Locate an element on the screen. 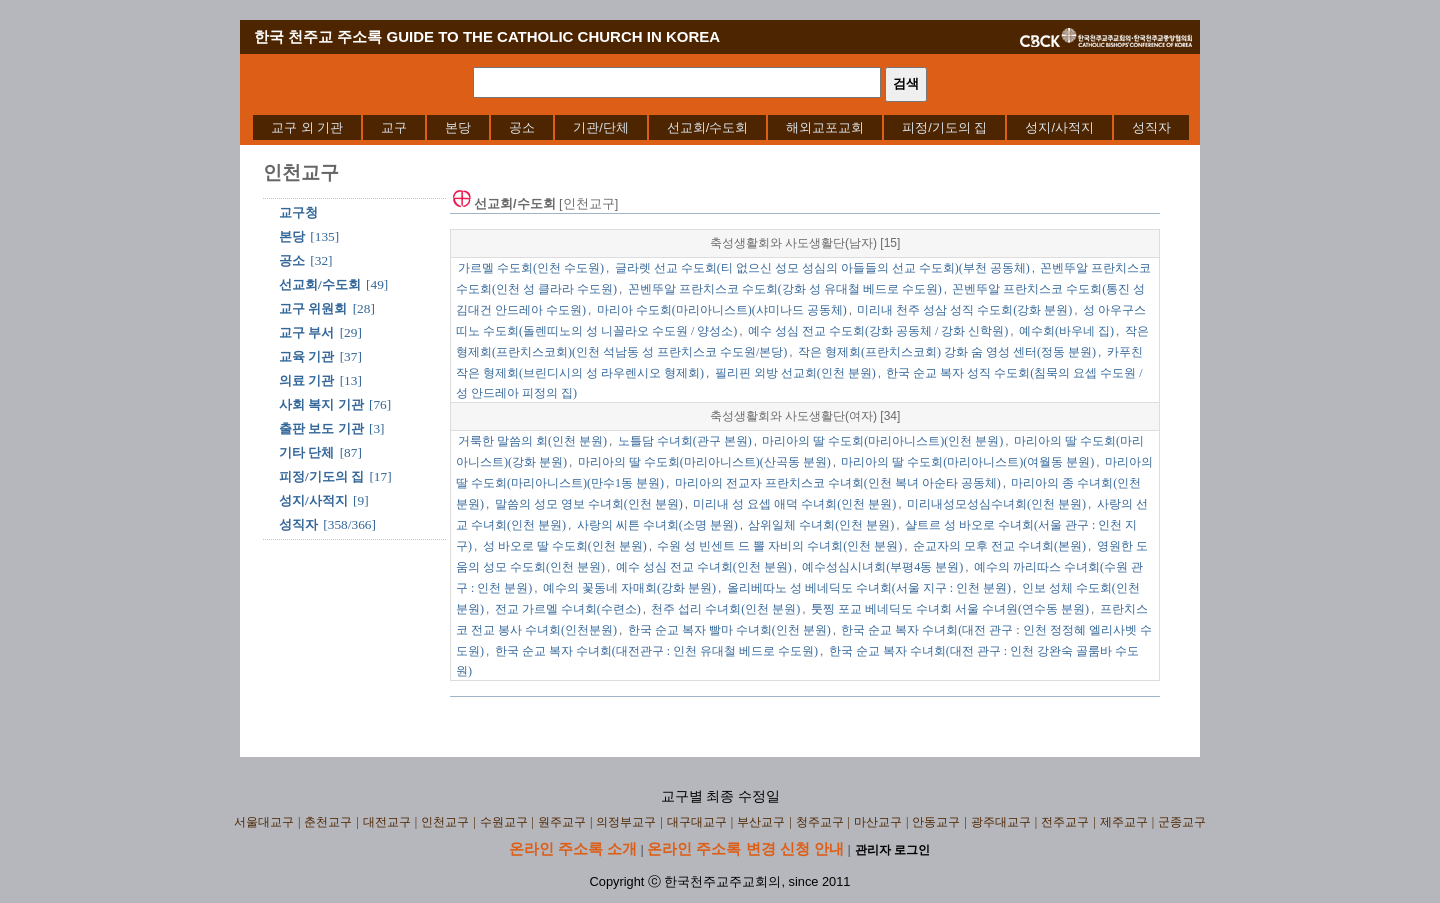  춘천교구 is located at coordinates (328, 822).